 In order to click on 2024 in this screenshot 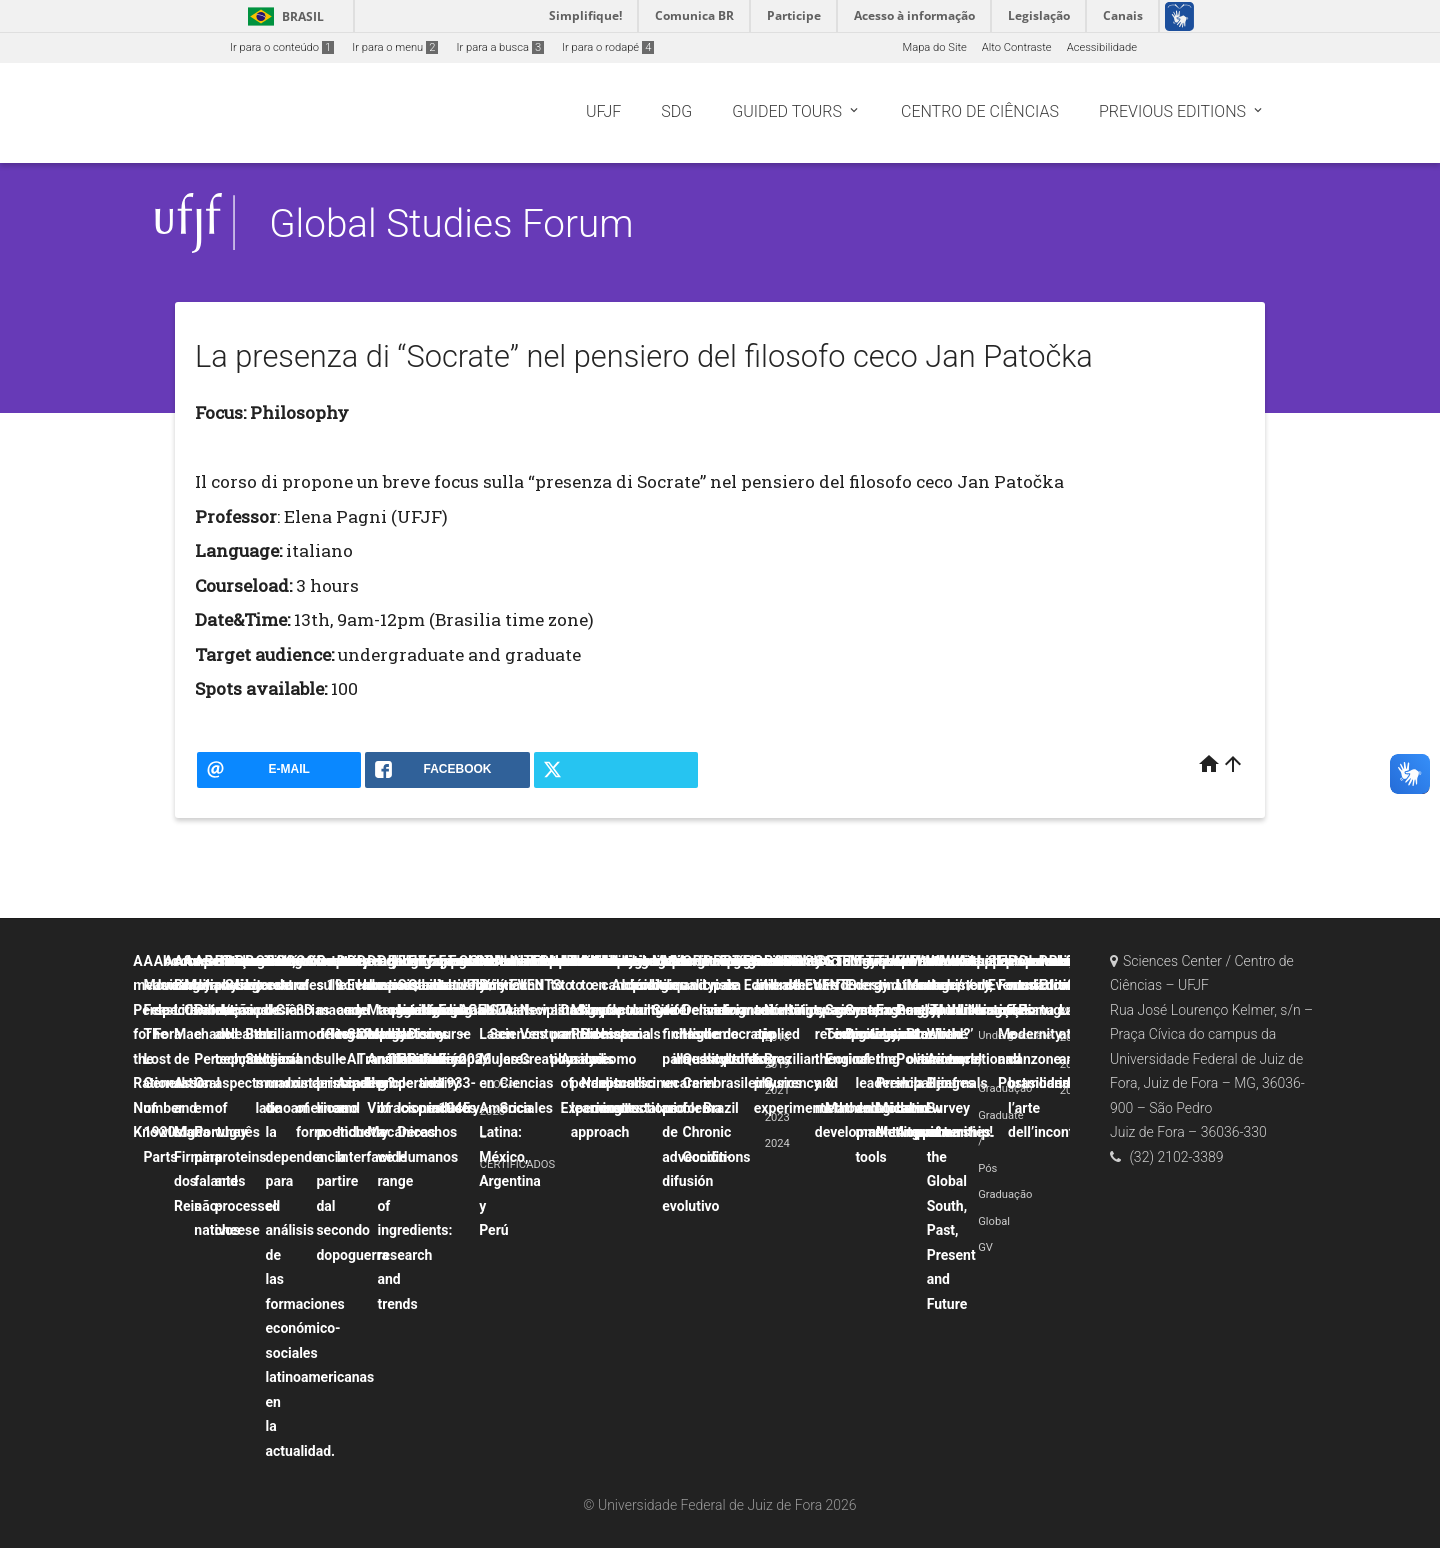, I will do `click(777, 1143)`.